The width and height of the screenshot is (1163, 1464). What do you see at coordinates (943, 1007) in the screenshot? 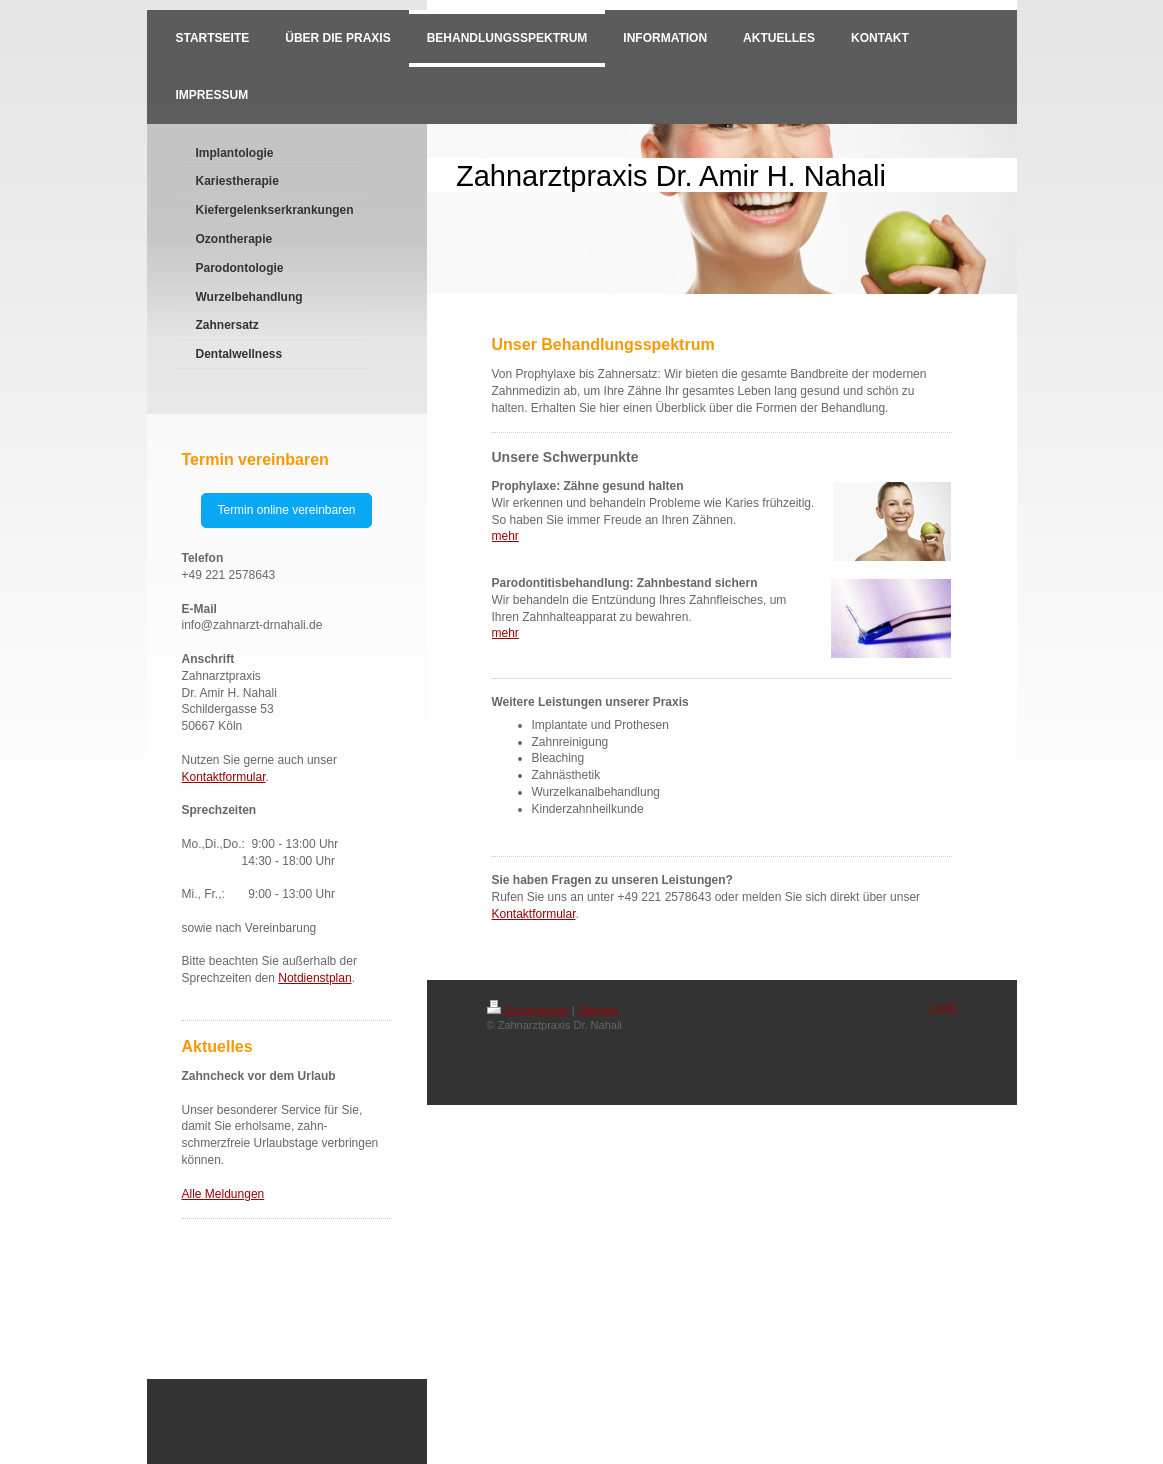
I see `Login` at bounding box center [943, 1007].